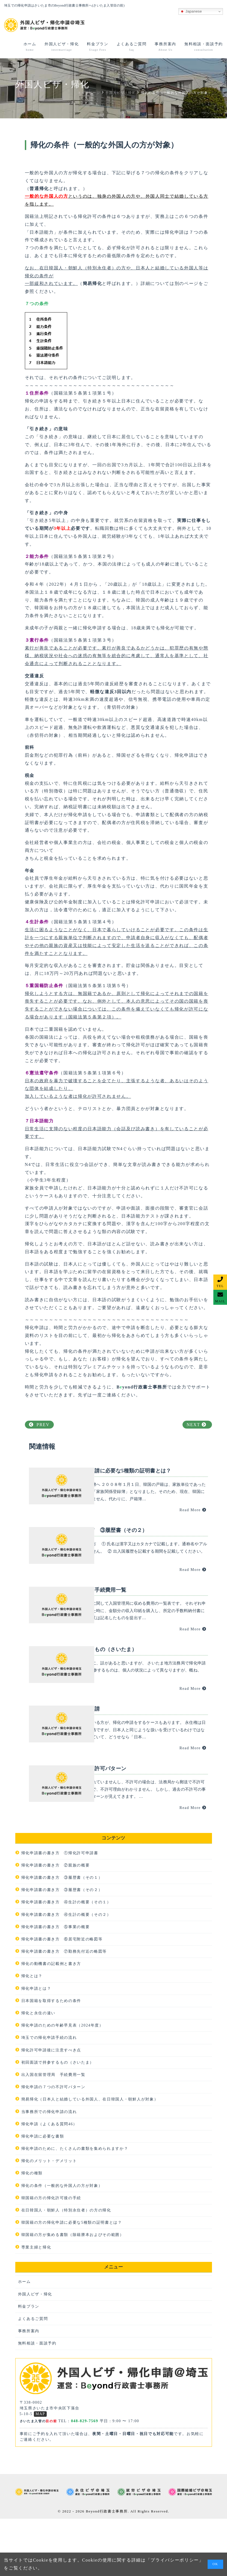 This screenshot has height=2576, width=227. Describe the element at coordinates (51, 2021) in the screenshot. I see `帰化の動機書の記載例と書き方` at that location.